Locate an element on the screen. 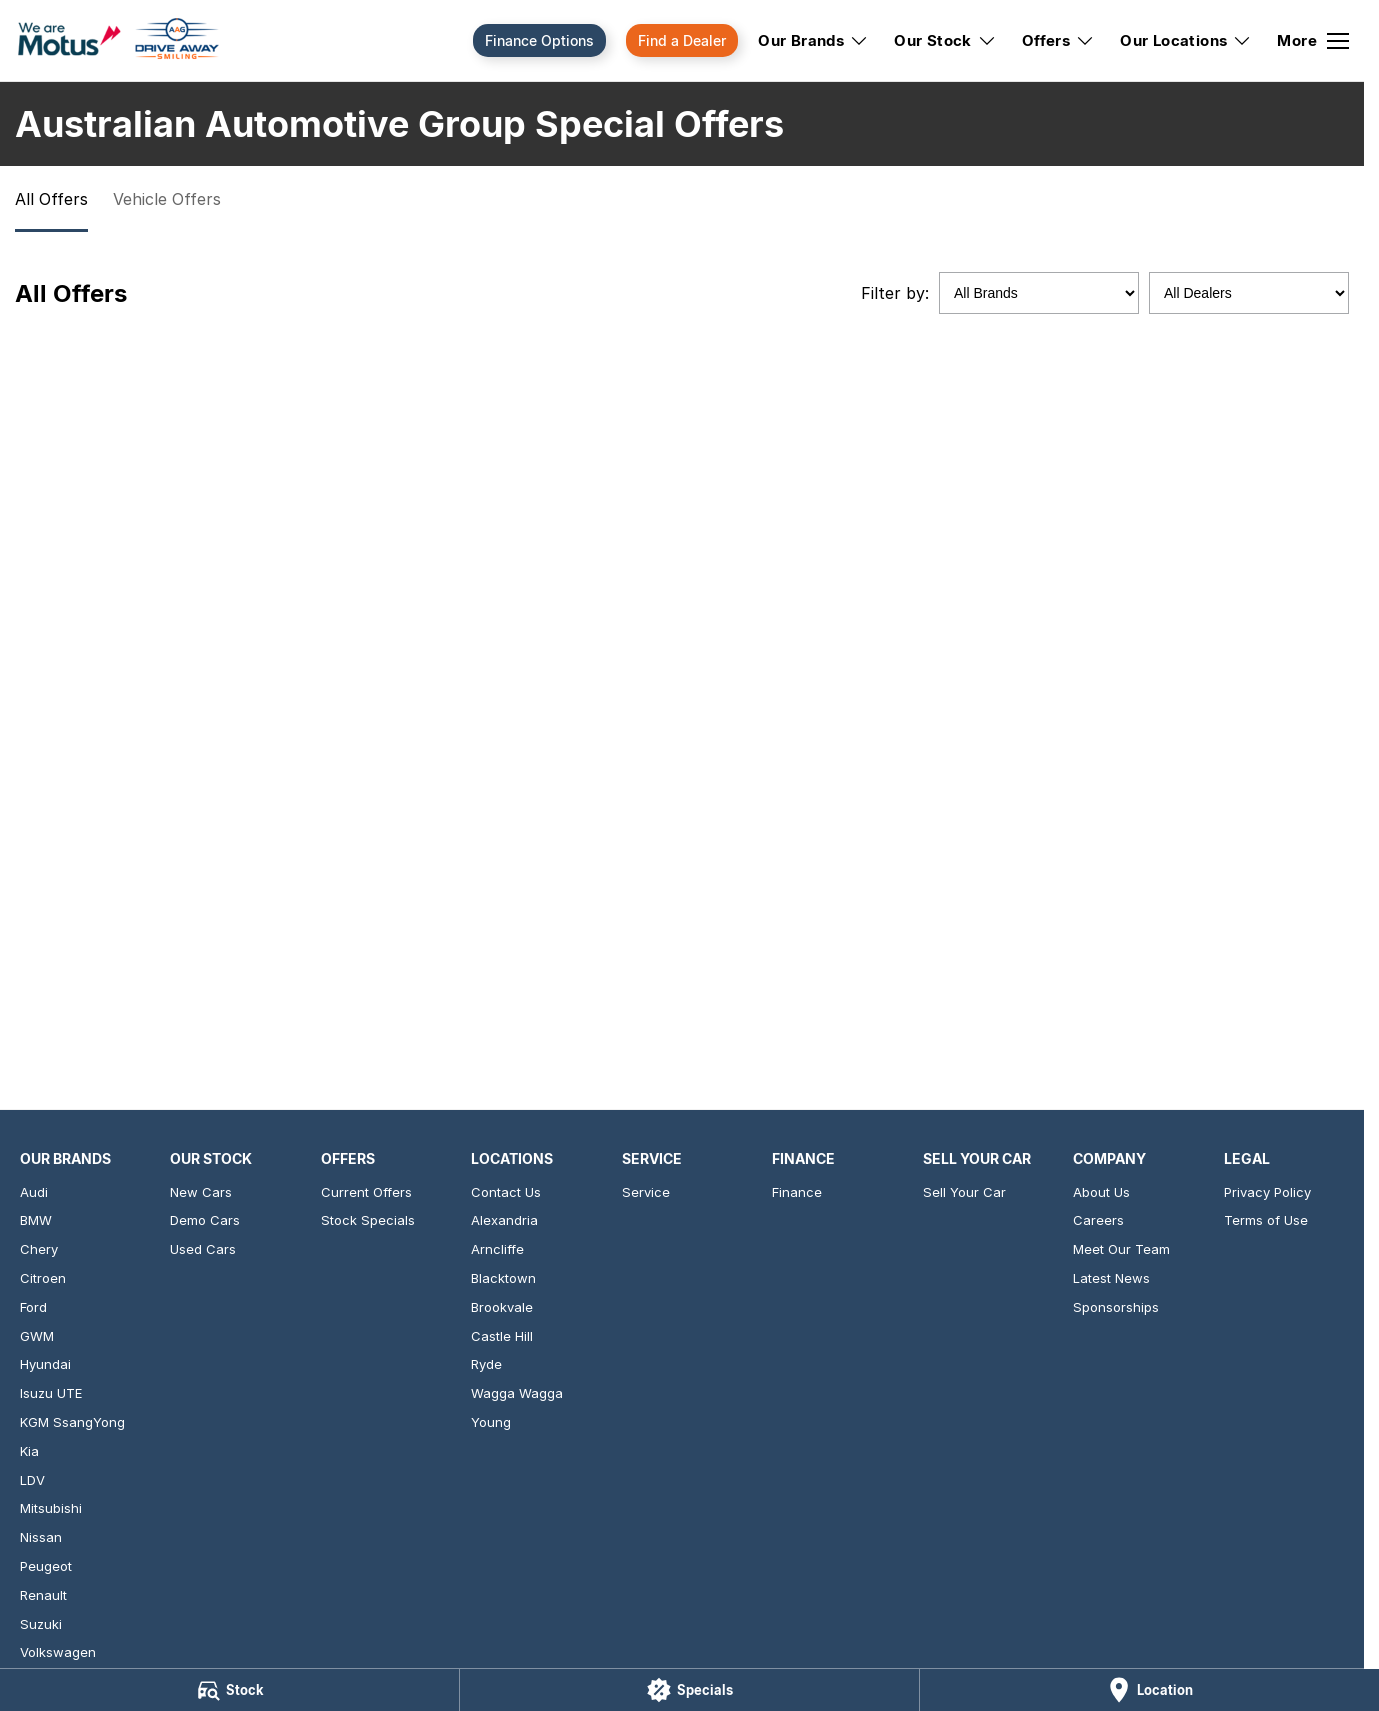 The image size is (1379, 1711). Peugeot is located at coordinates (46, 1566).